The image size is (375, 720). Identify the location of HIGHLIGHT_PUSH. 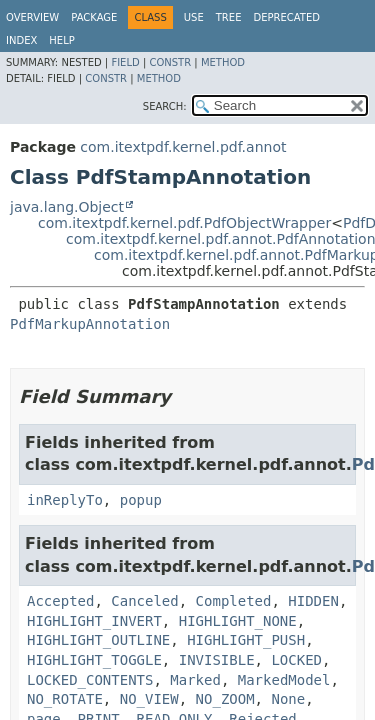
(246, 640).